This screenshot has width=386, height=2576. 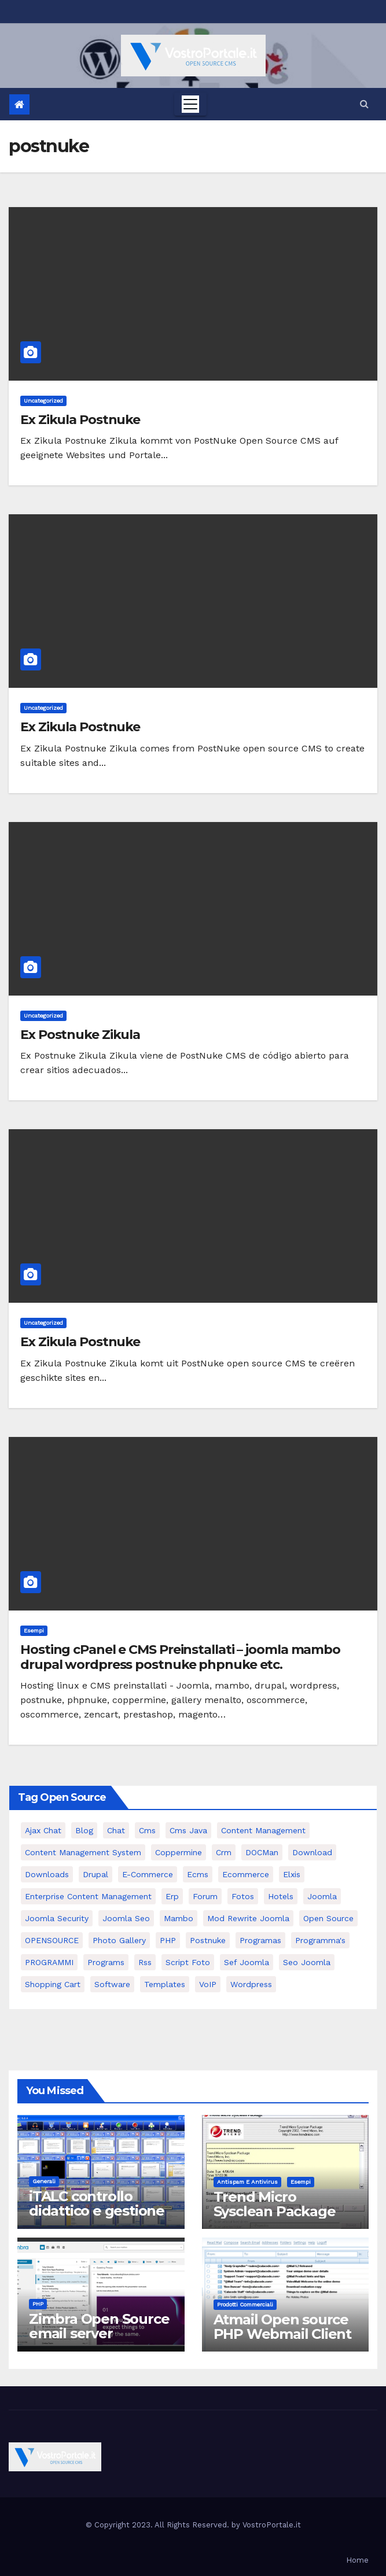 What do you see at coordinates (105, 1962) in the screenshot?
I see `Programs [Programs (7 elementi)]` at bounding box center [105, 1962].